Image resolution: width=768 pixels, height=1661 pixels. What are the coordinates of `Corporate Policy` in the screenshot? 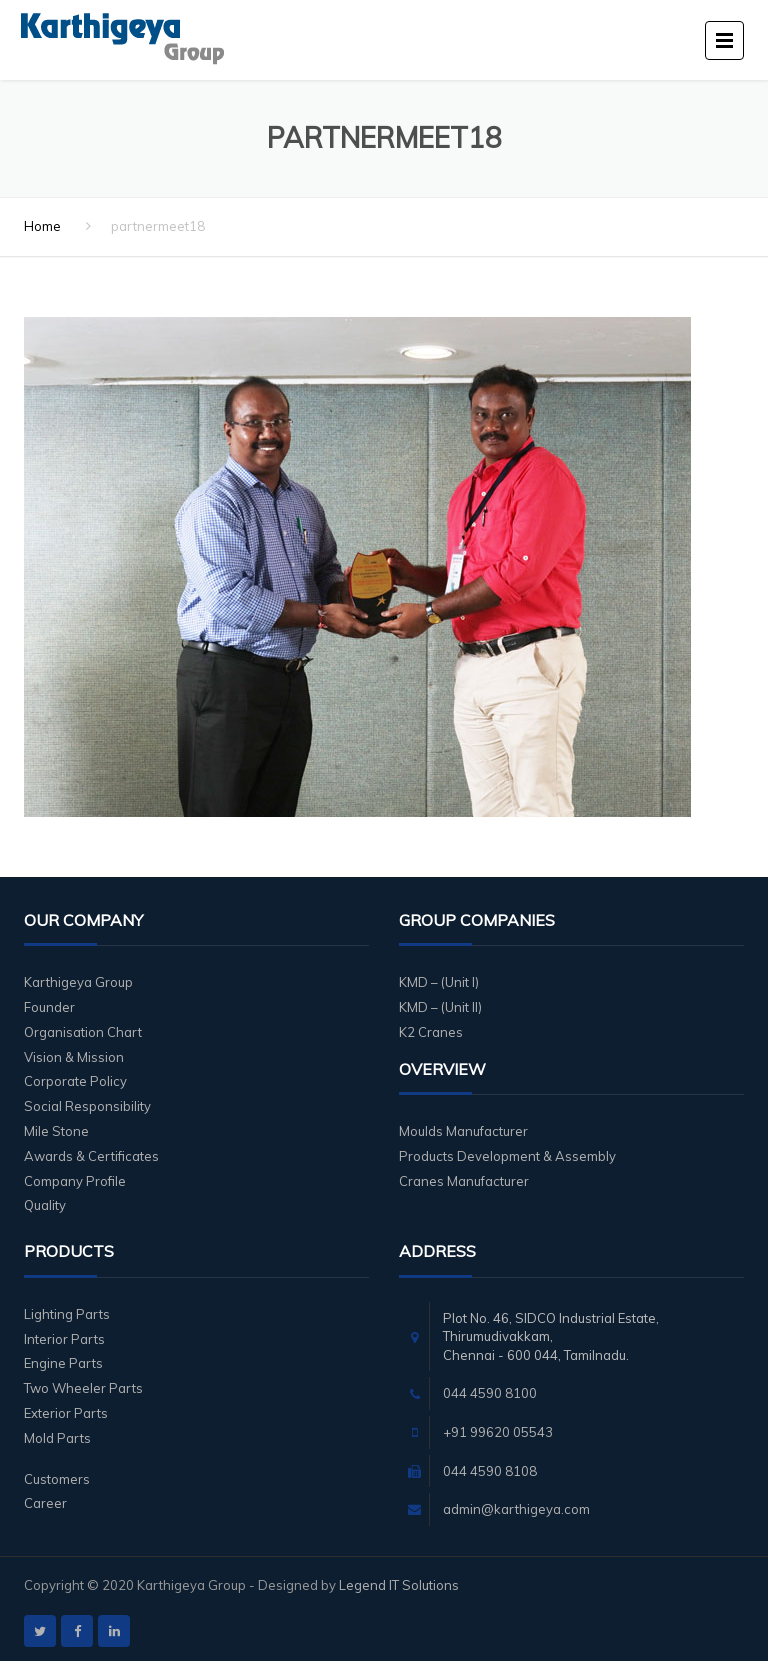 It's located at (75, 1081).